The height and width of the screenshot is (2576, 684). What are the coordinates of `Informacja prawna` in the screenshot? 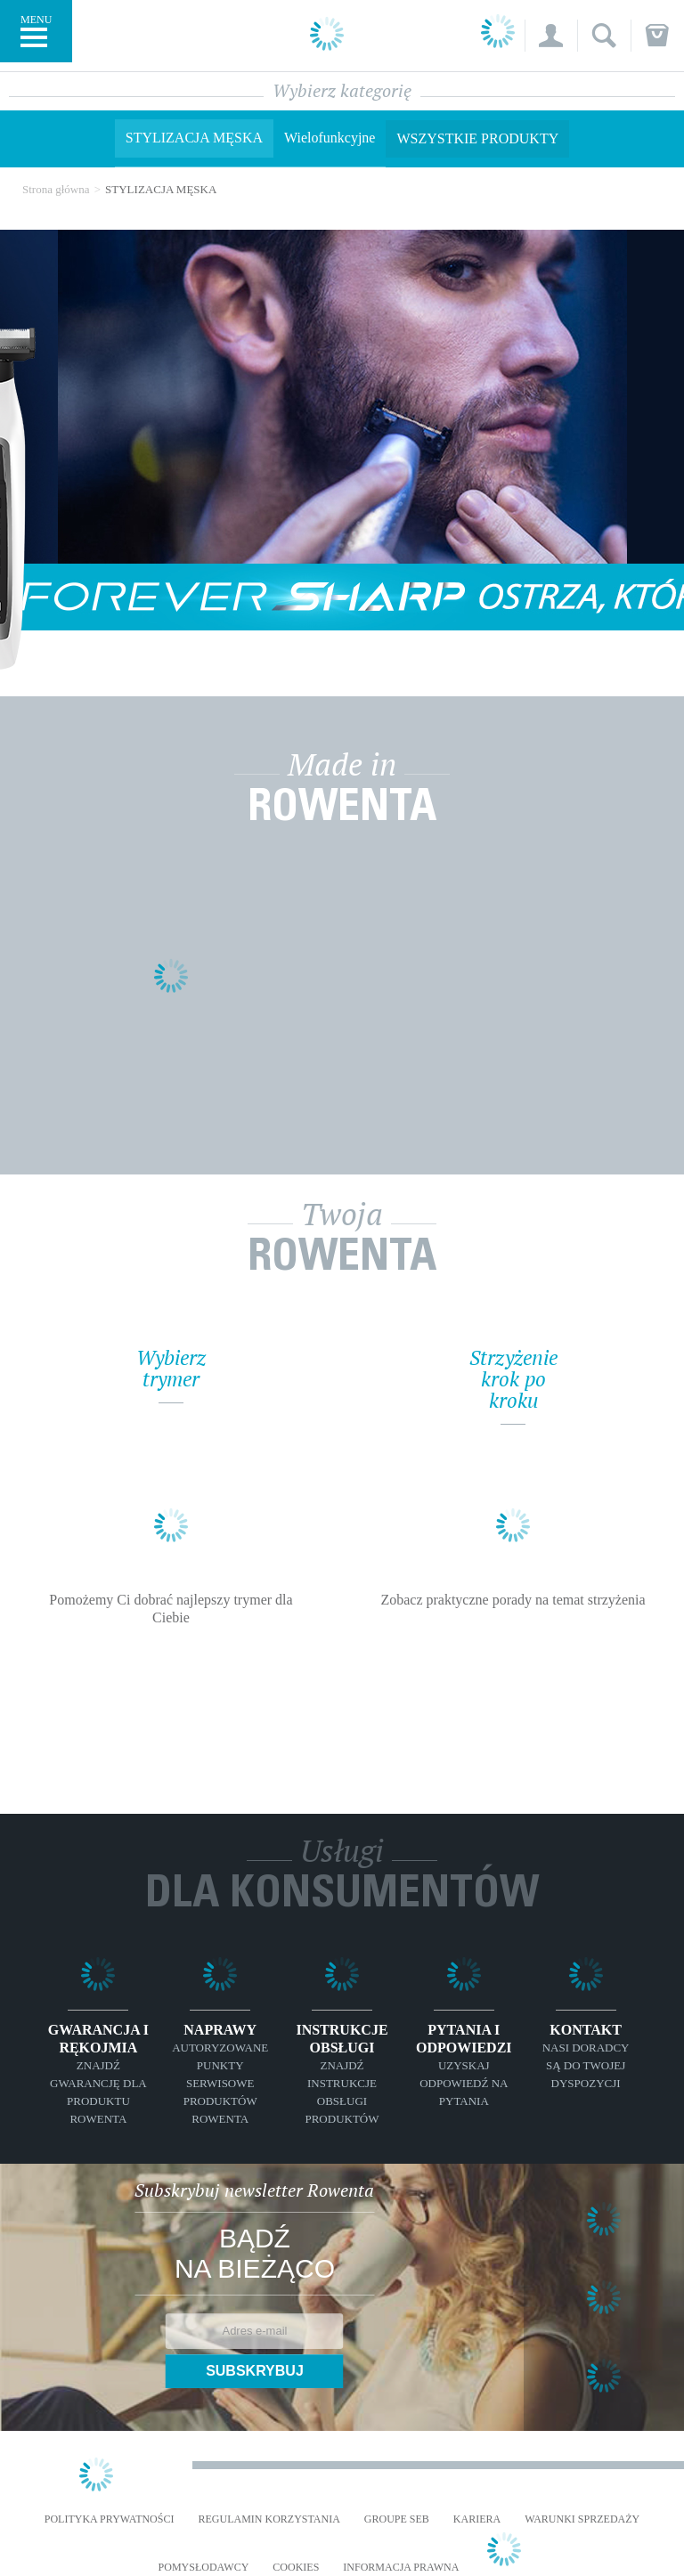 It's located at (401, 2567).